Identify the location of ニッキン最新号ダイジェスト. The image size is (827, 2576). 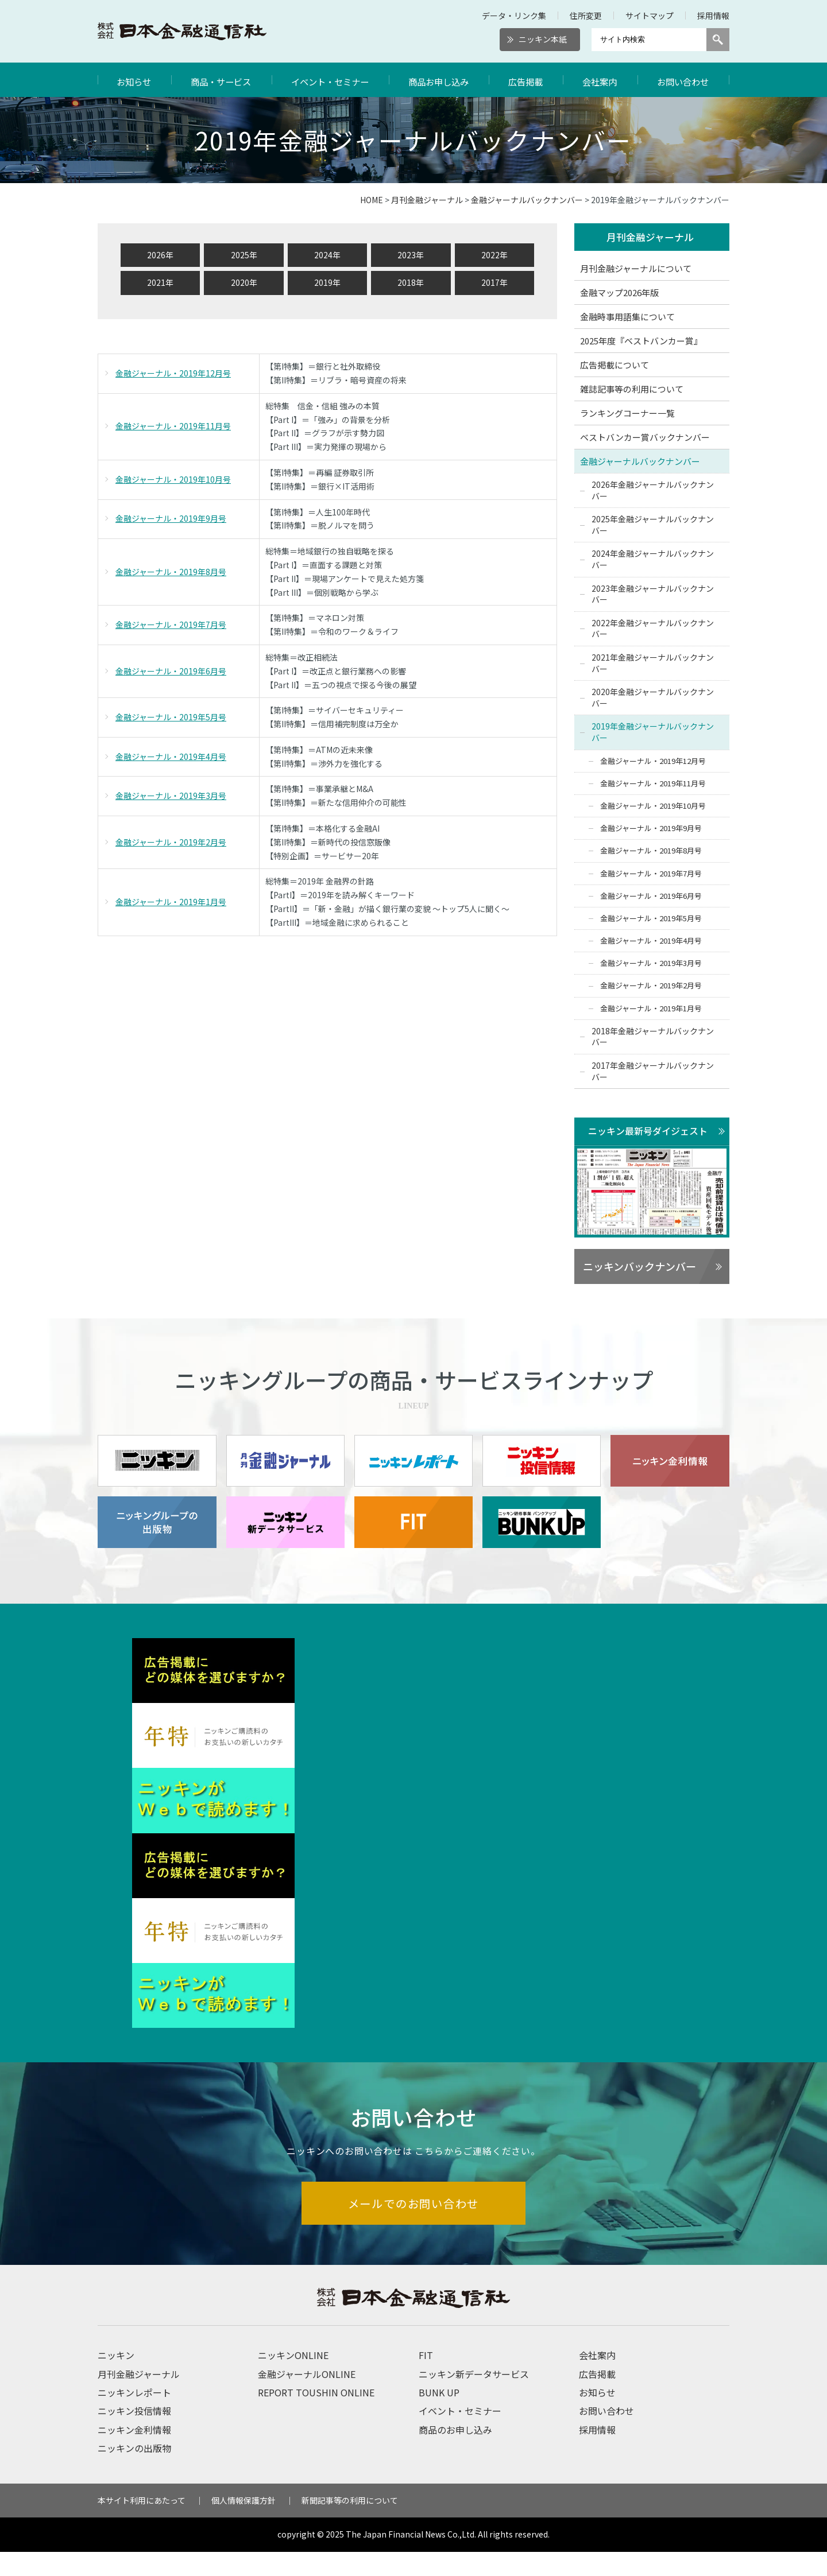
(648, 1131).